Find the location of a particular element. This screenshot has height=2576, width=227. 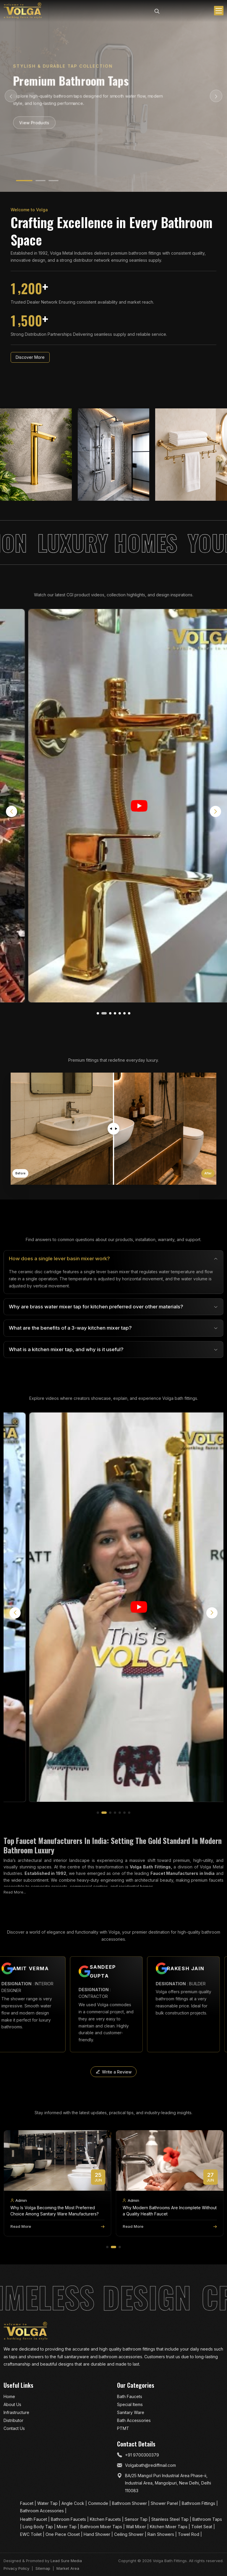

Volgabath@rediffmail.com is located at coordinates (150, 2465).